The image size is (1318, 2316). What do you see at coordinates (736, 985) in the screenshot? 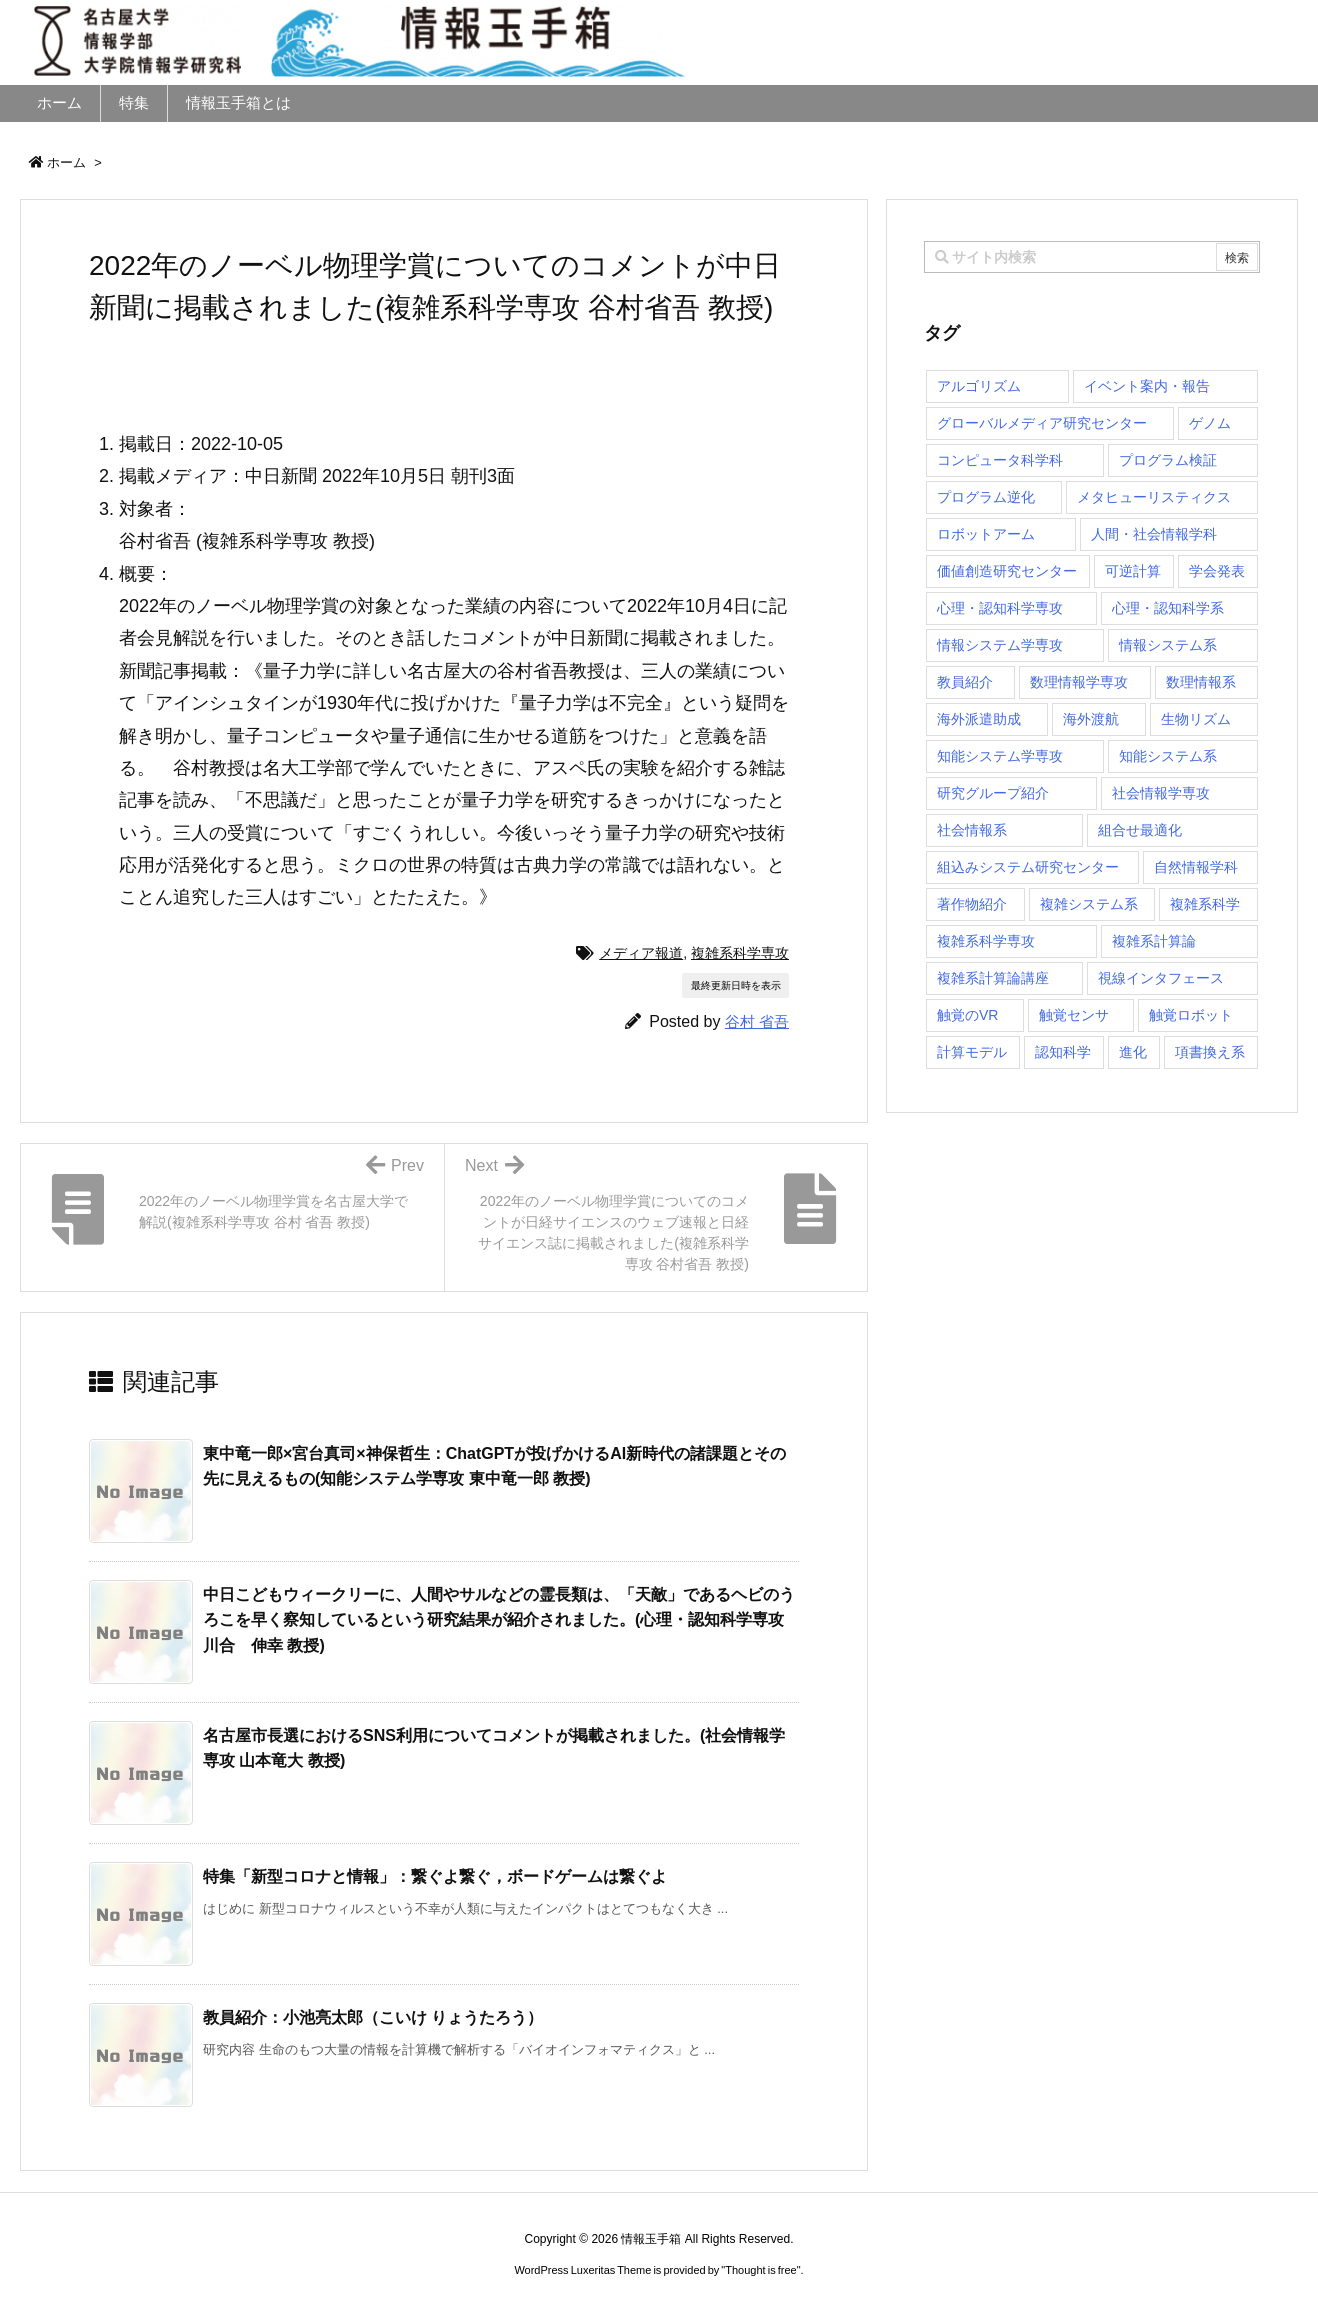
I see `最終更新日時を表示` at bounding box center [736, 985].